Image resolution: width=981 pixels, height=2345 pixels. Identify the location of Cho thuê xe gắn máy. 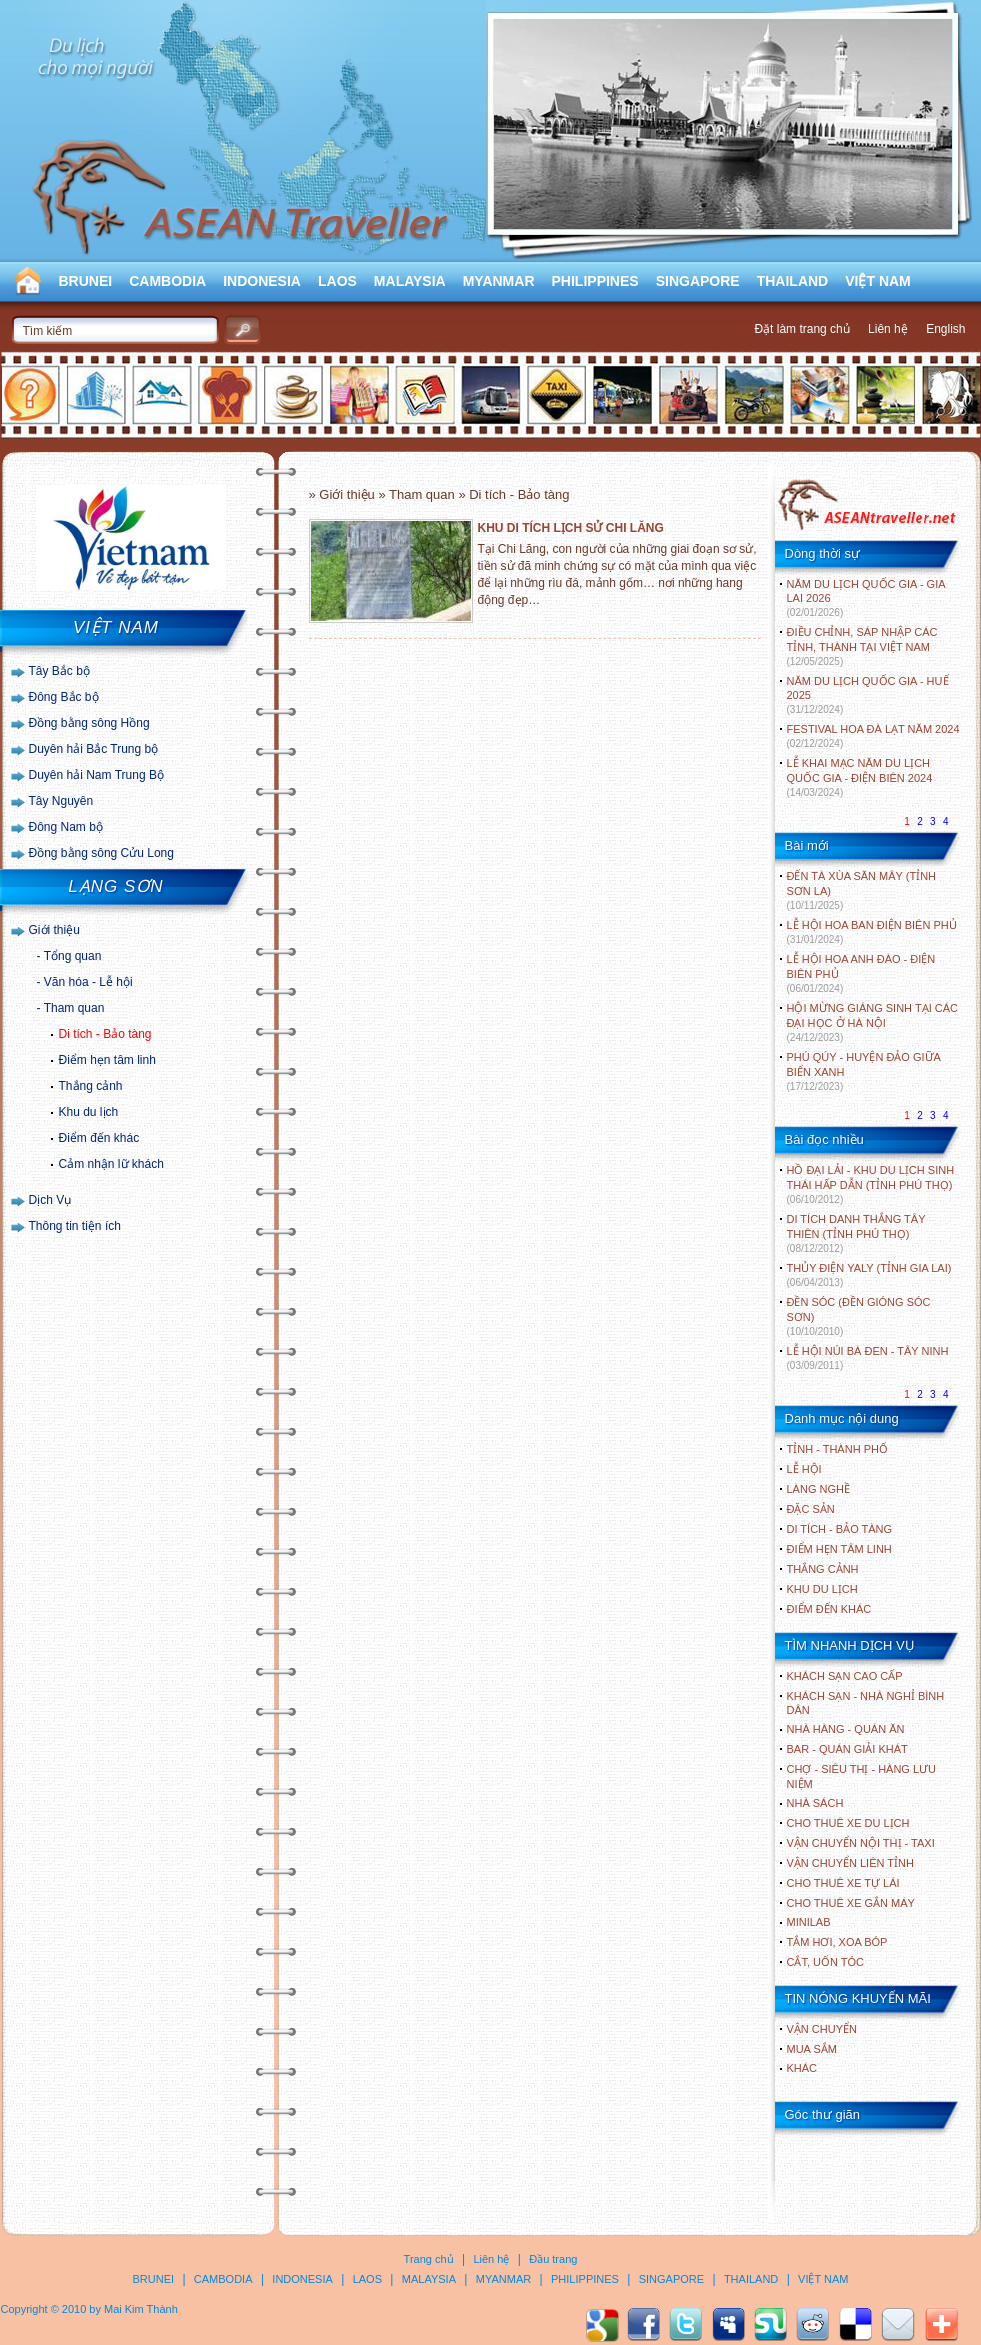
(851, 1903).